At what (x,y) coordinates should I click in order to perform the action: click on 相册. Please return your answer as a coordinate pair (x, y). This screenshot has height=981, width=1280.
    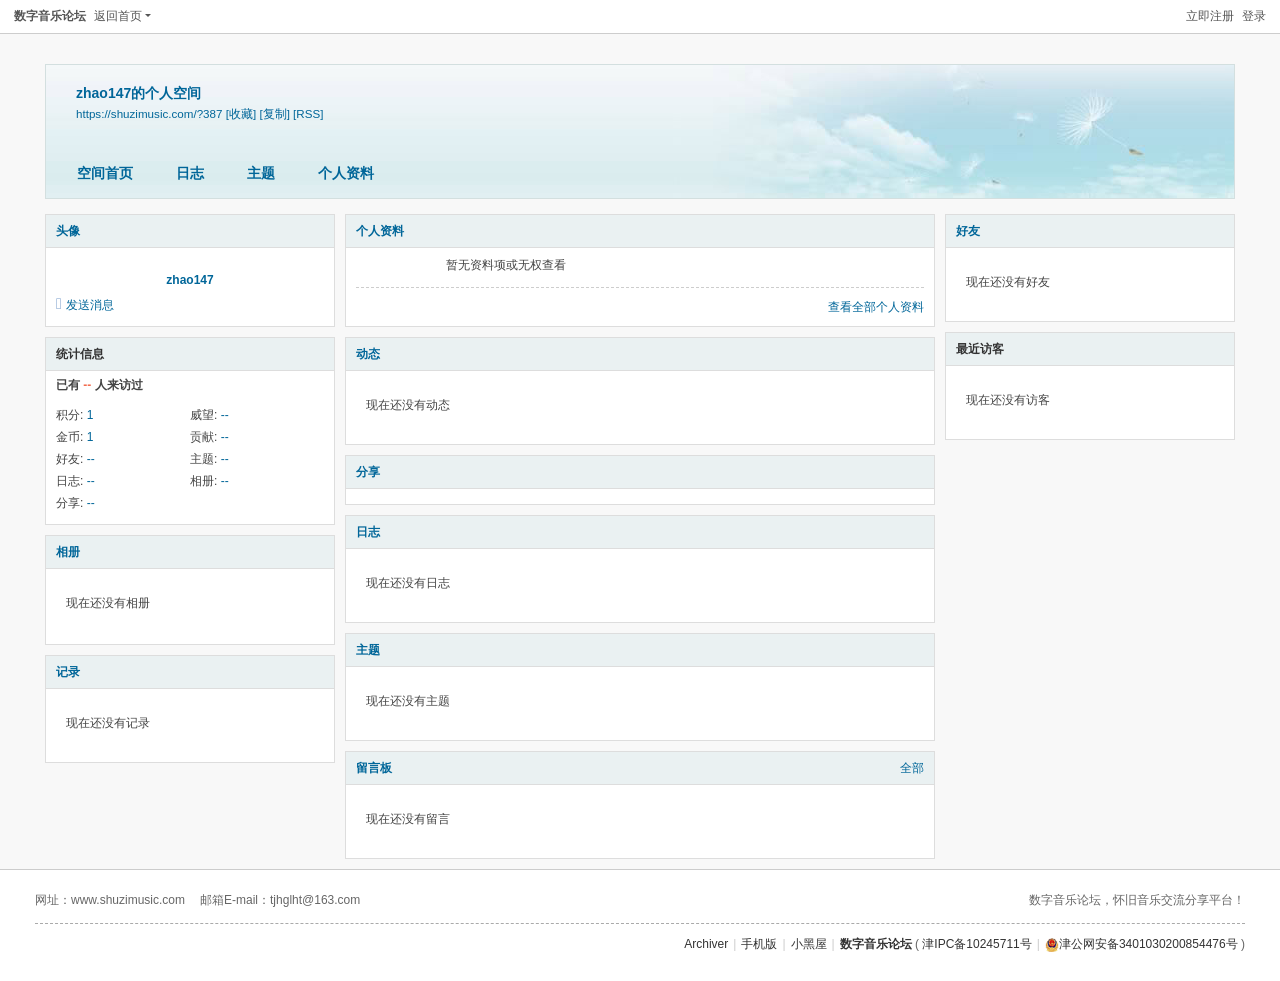
    Looking at the image, I should click on (68, 552).